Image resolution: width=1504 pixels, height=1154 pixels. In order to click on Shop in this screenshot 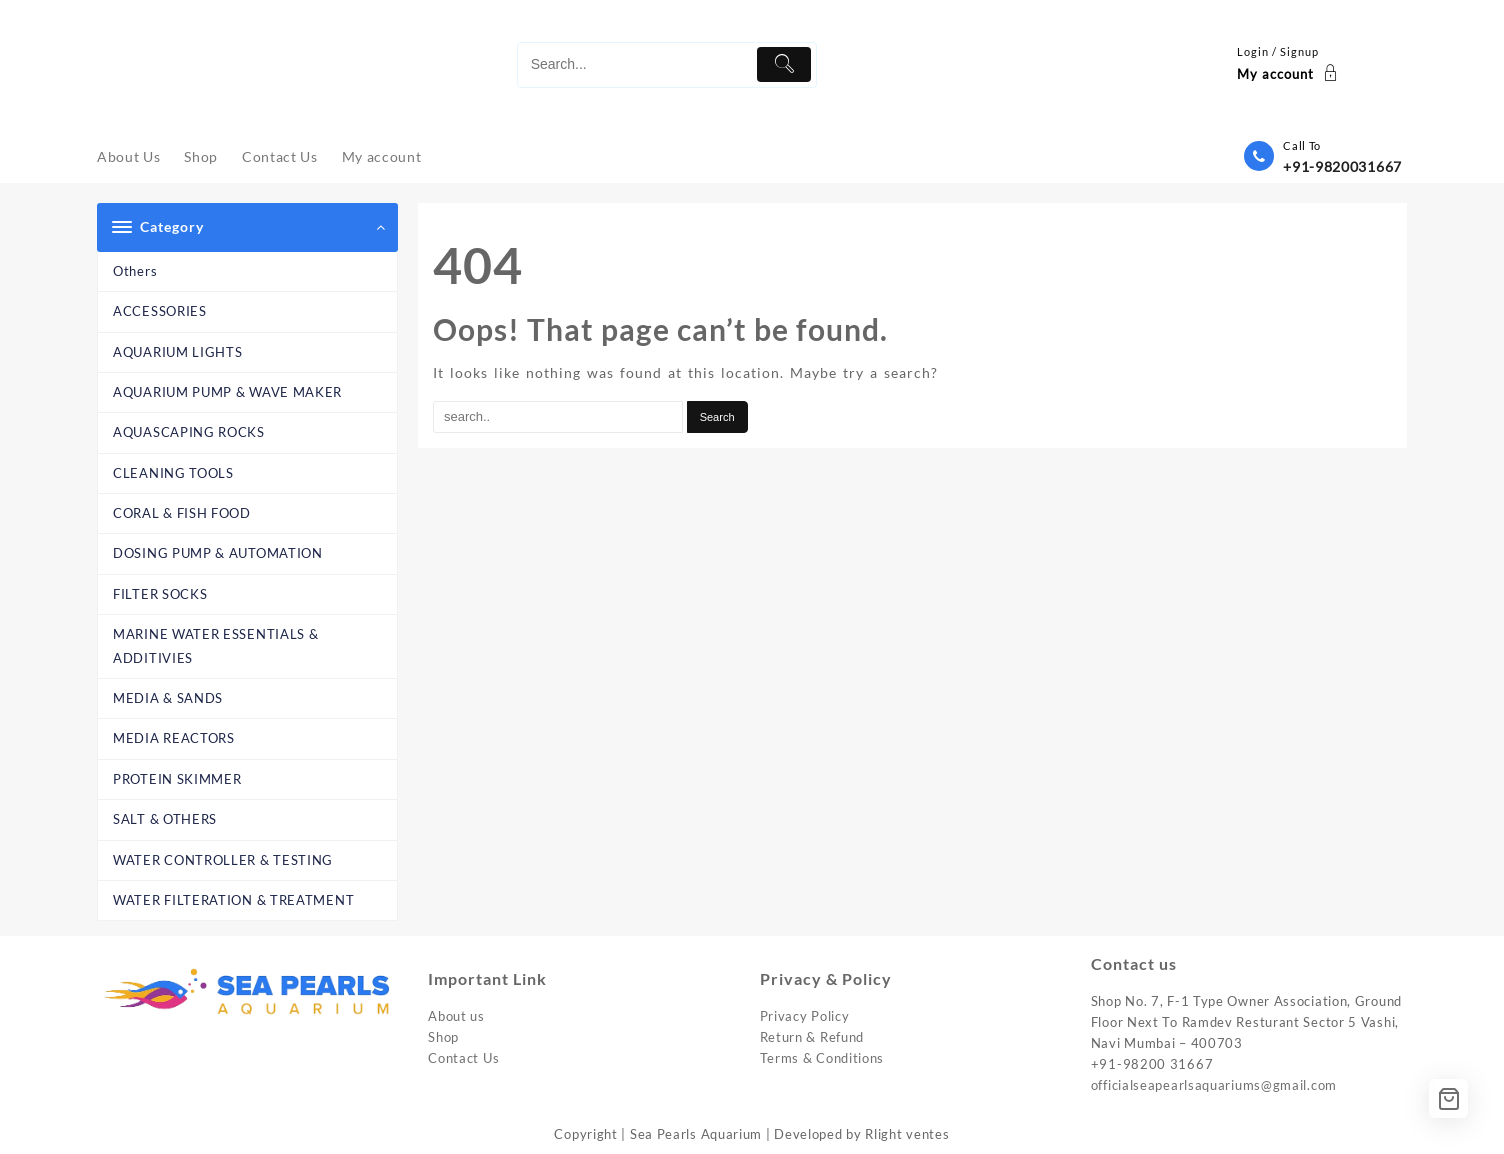, I will do `click(443, 1037)`.